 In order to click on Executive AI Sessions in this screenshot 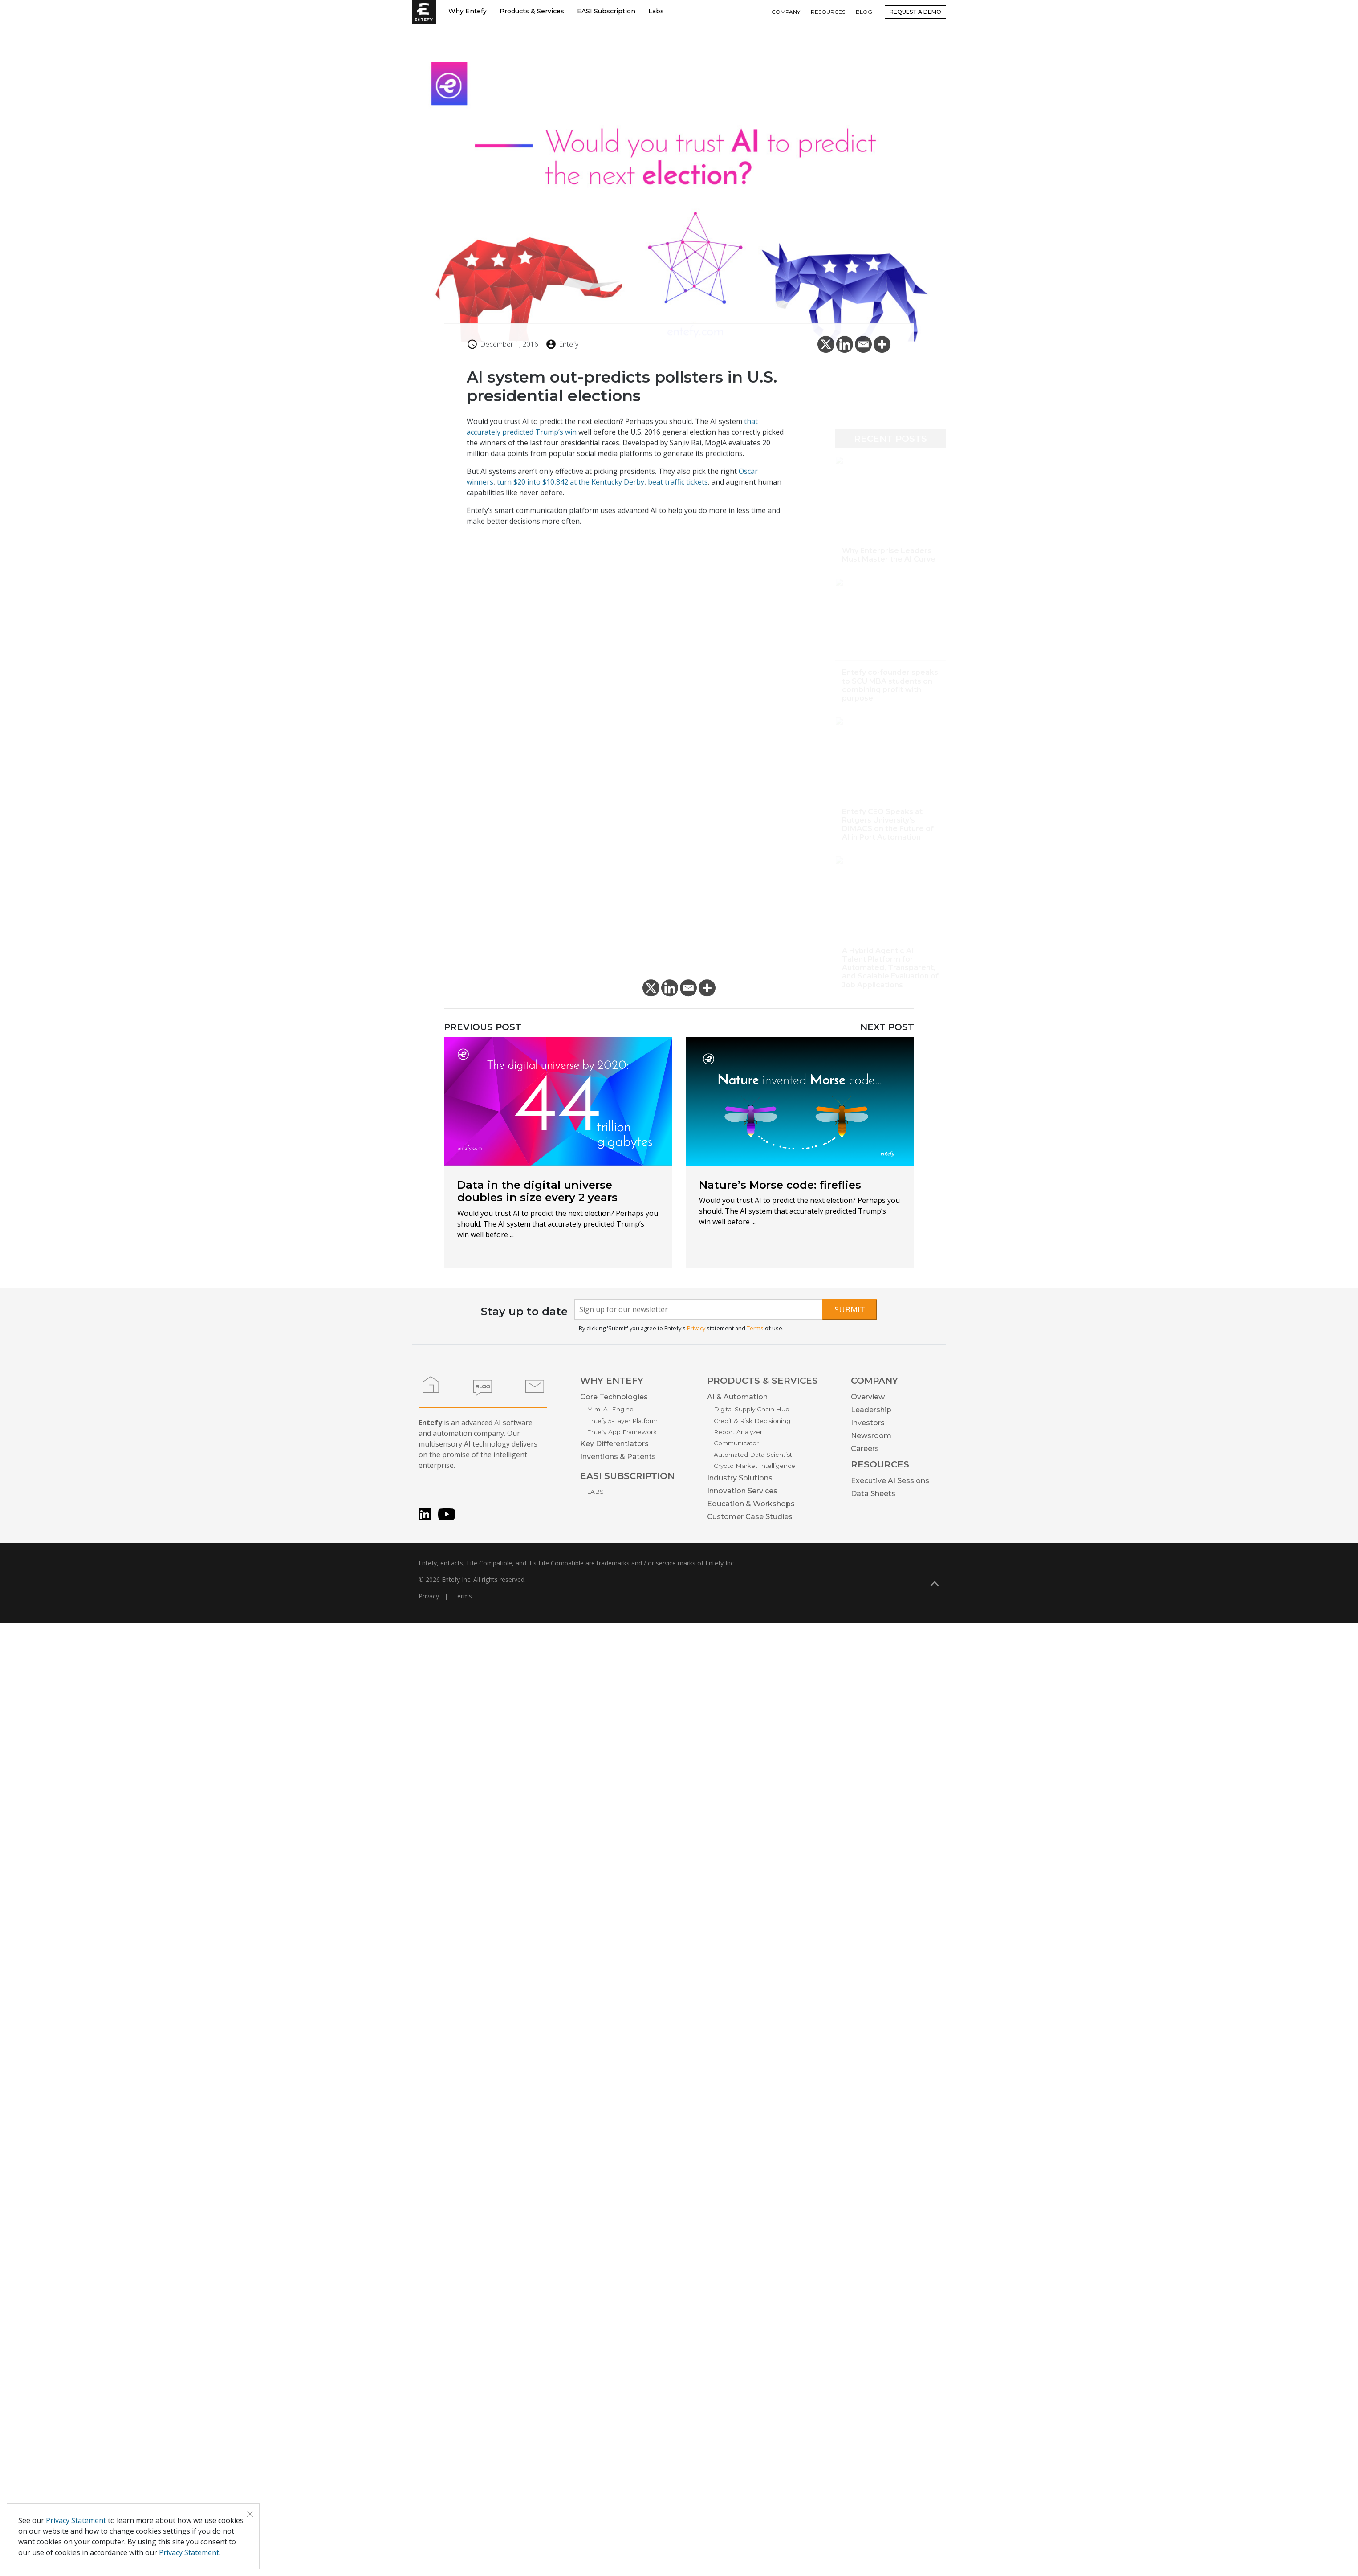, I will do `click(890, 1480)`.